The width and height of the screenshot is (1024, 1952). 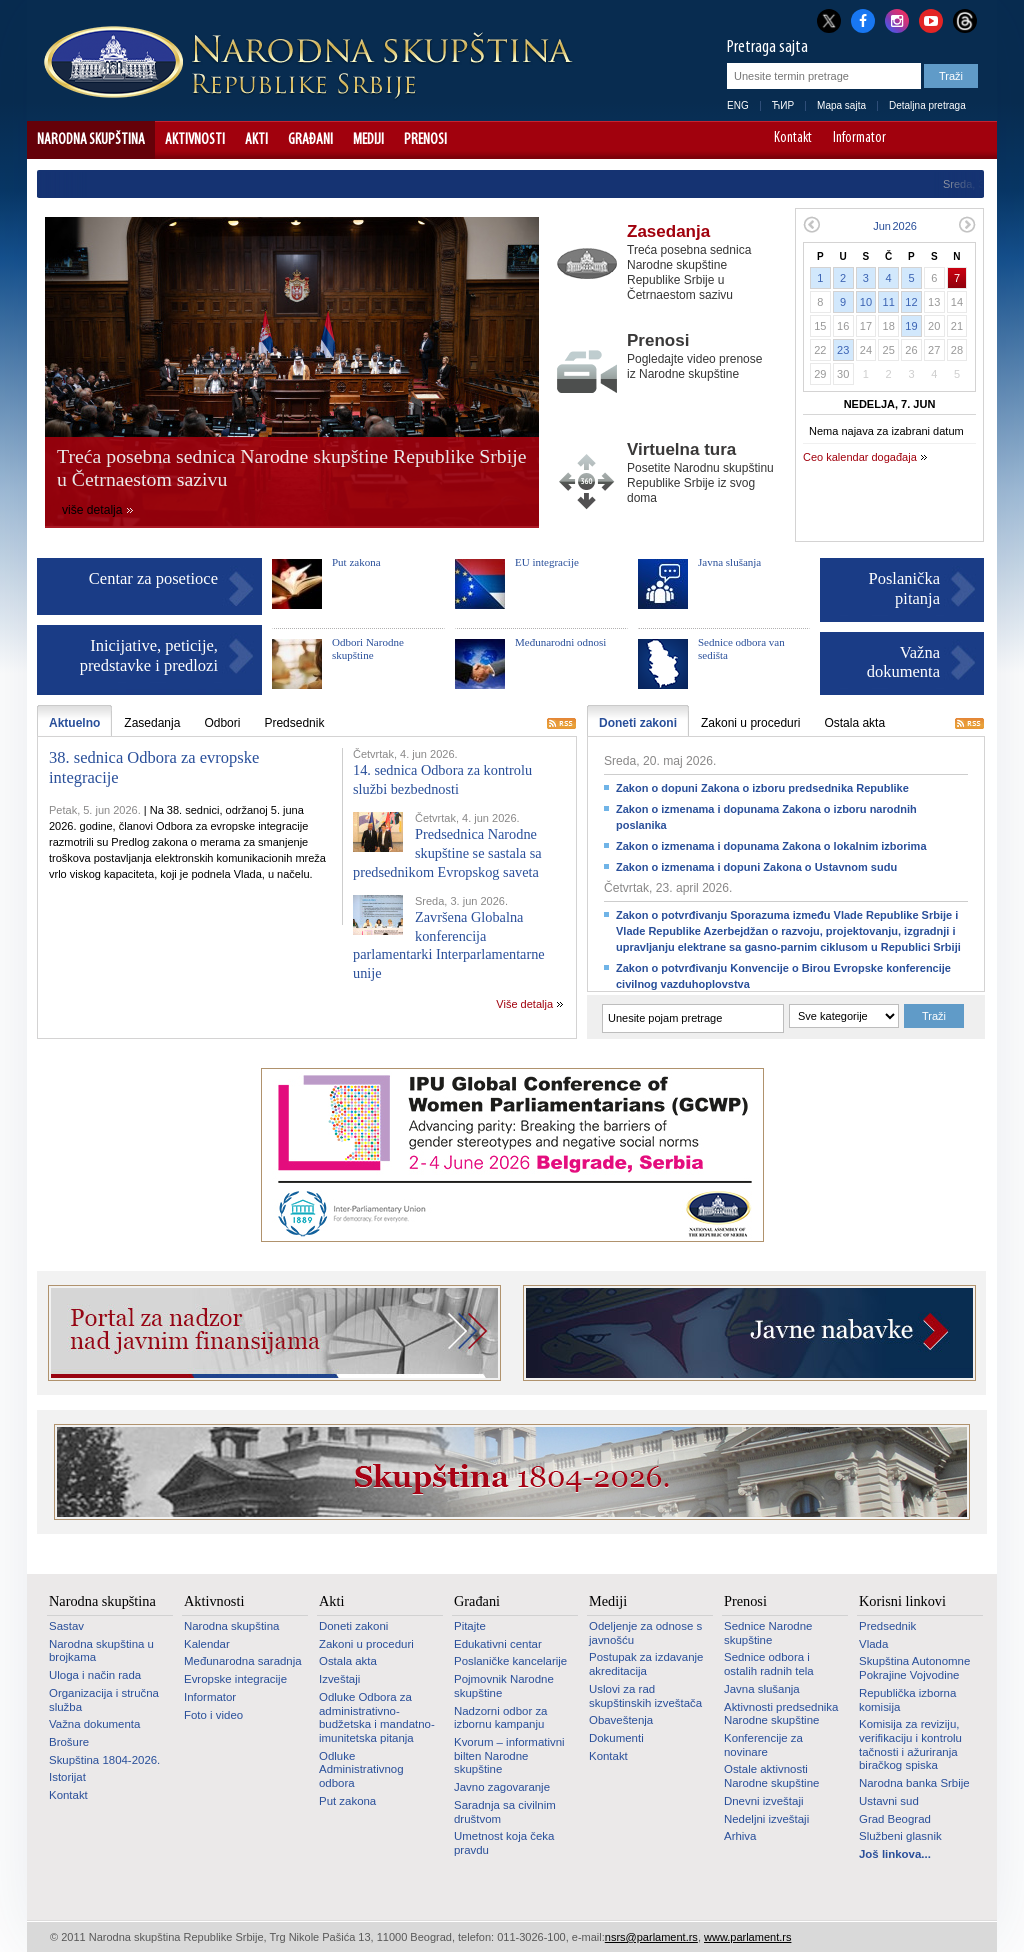 I want to click on Odbori Narodne skupštine, so click(x=368, y=648).